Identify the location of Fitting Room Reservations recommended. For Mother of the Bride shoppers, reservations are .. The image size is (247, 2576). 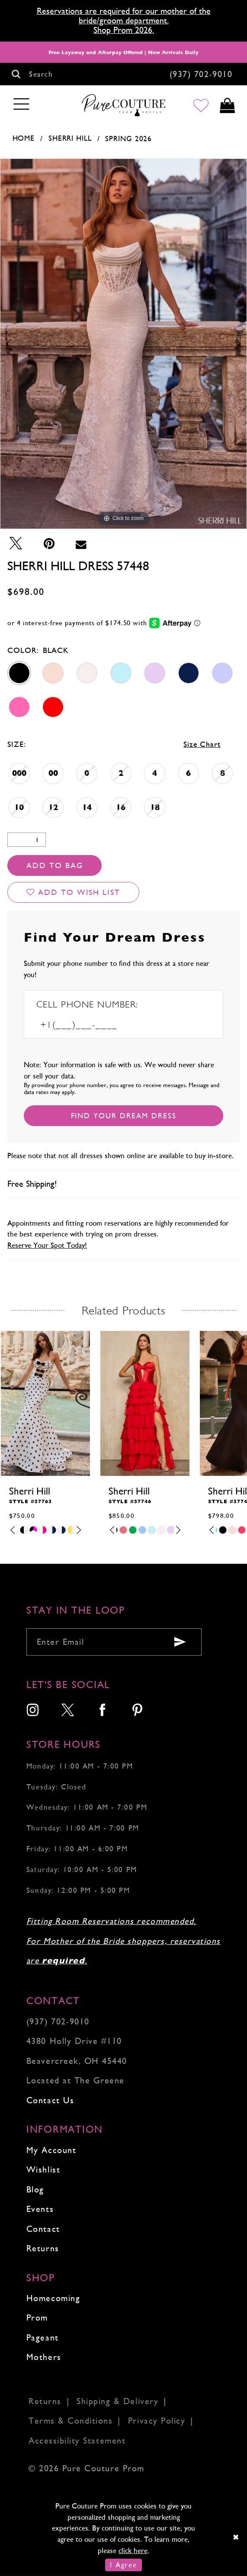
(123, 1941).